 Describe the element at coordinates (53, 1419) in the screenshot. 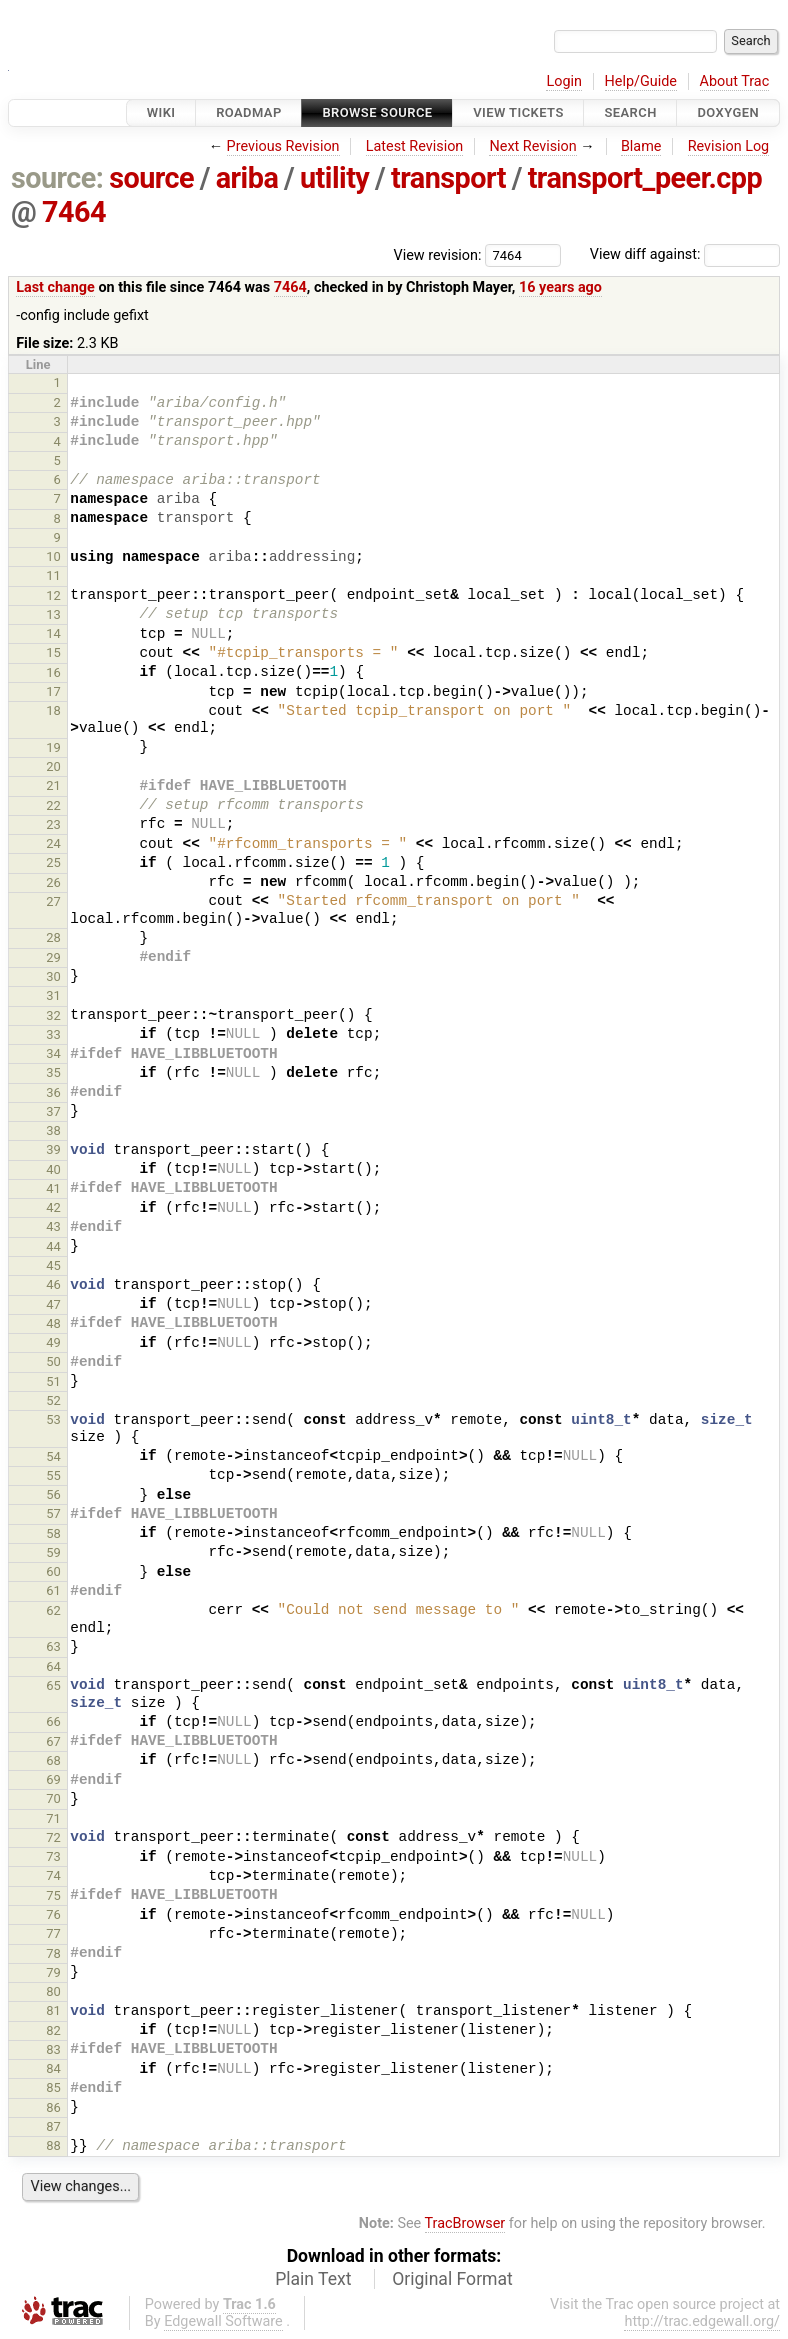

I see `53` at that location.